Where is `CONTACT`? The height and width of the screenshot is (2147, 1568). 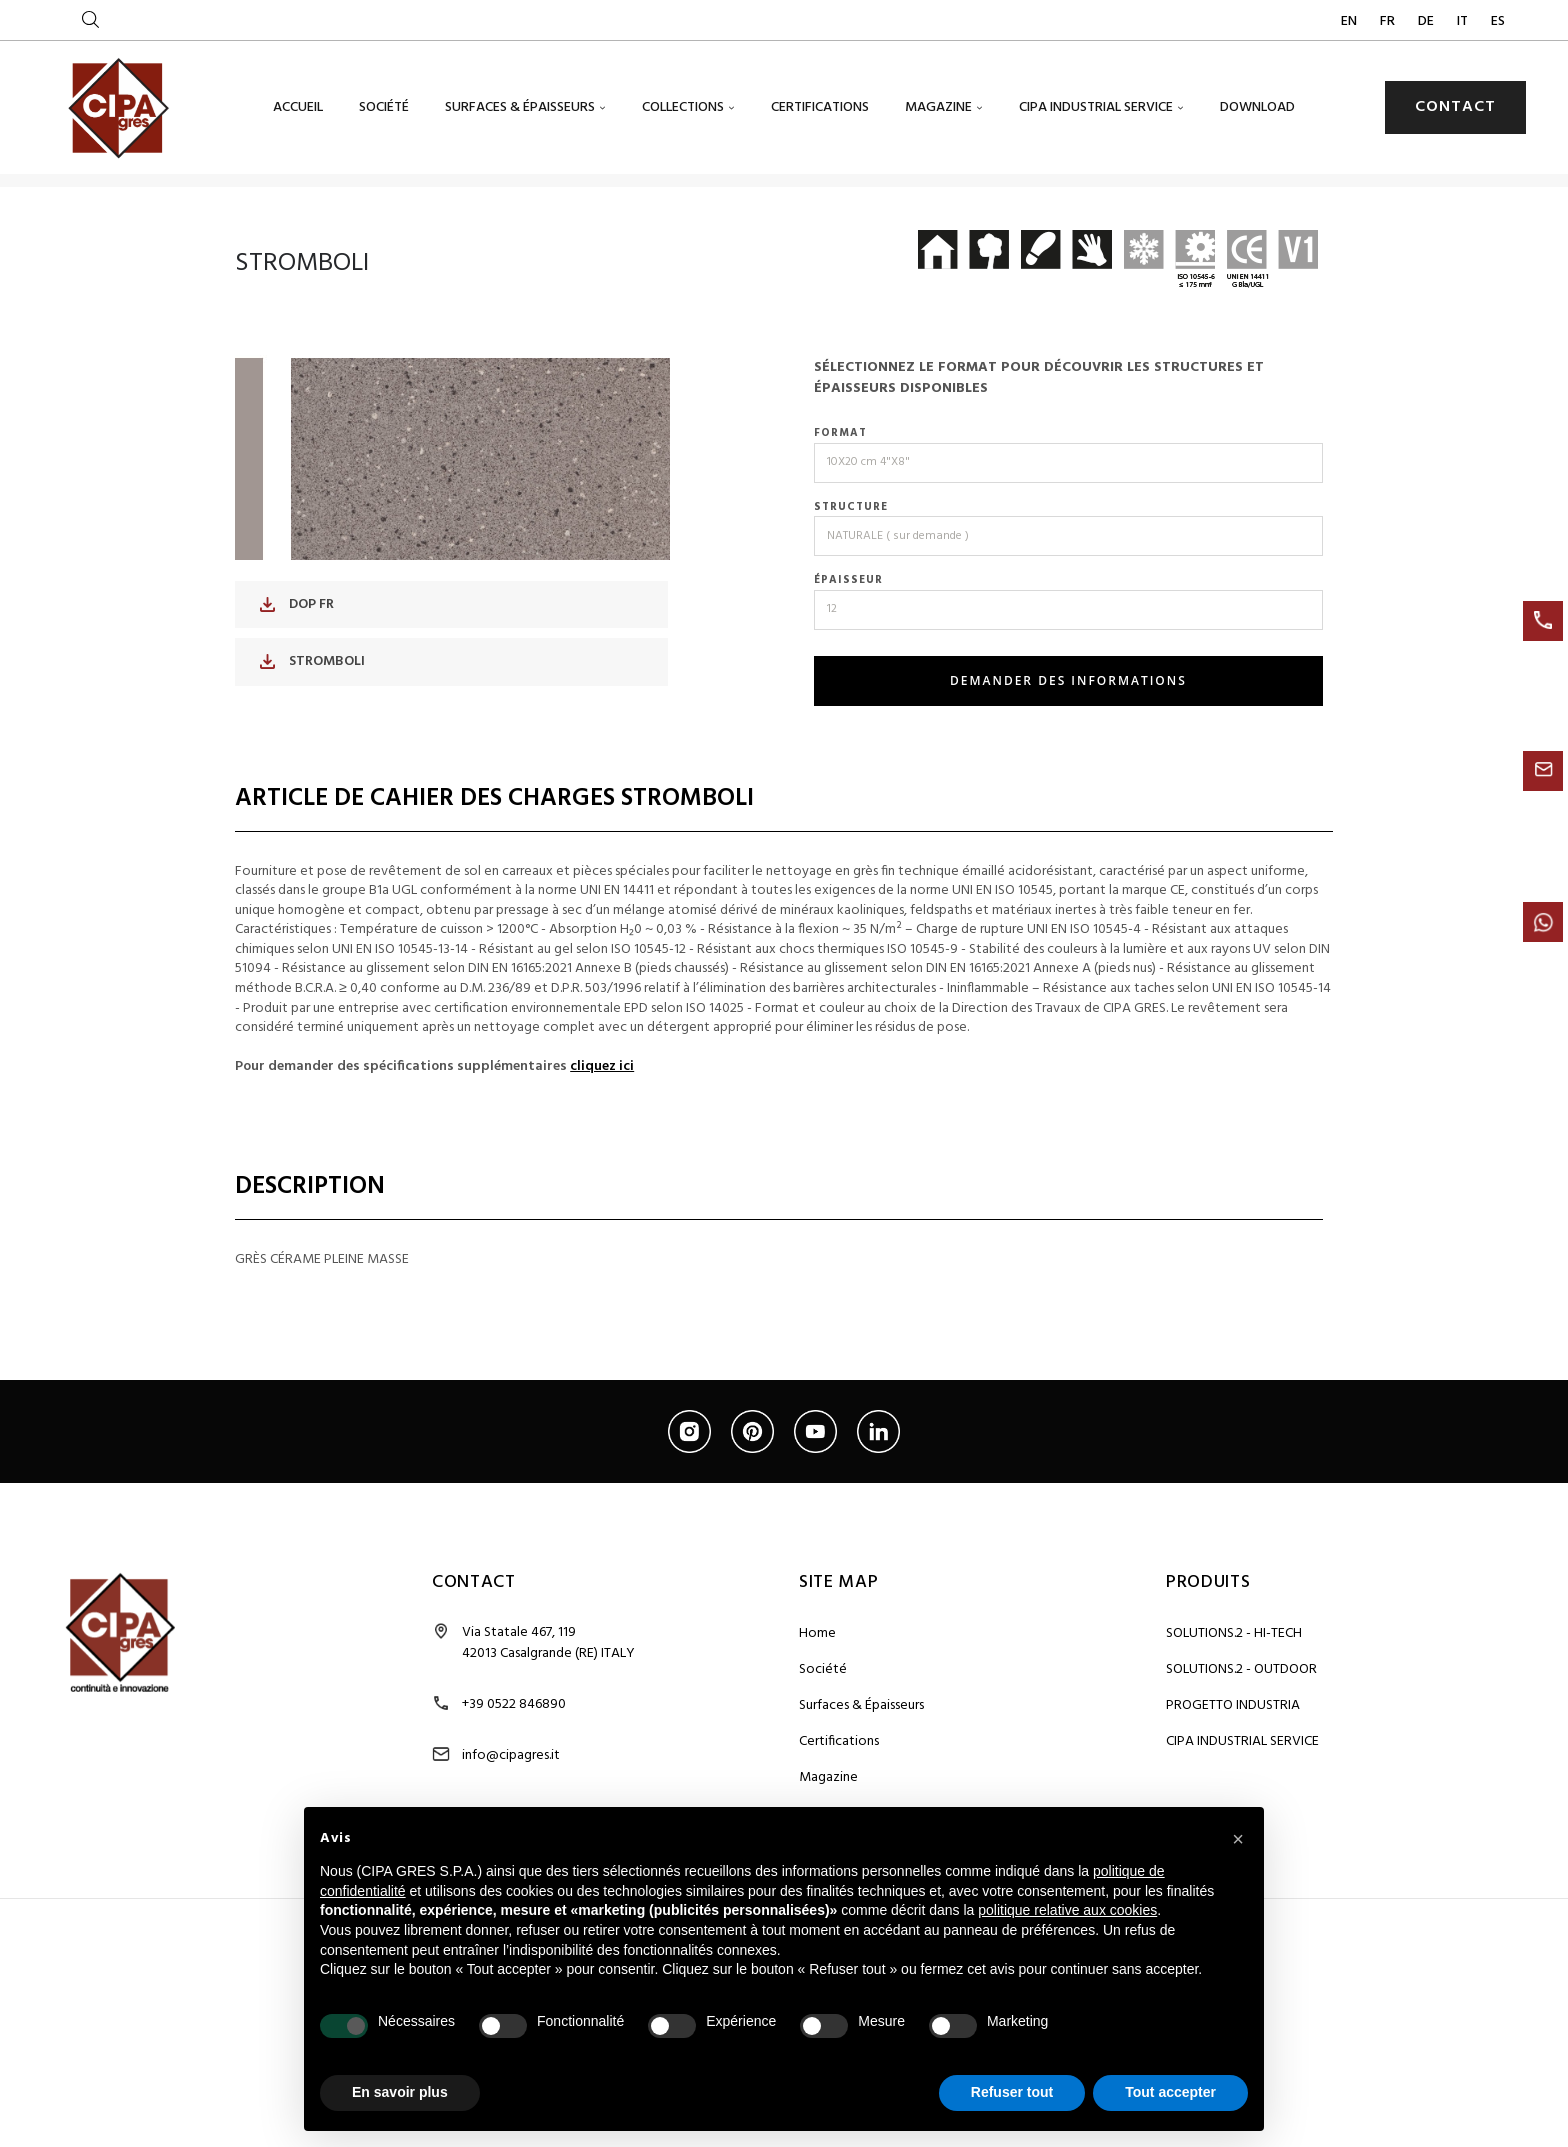 CONTACT is located at coordinates (1455, 107).